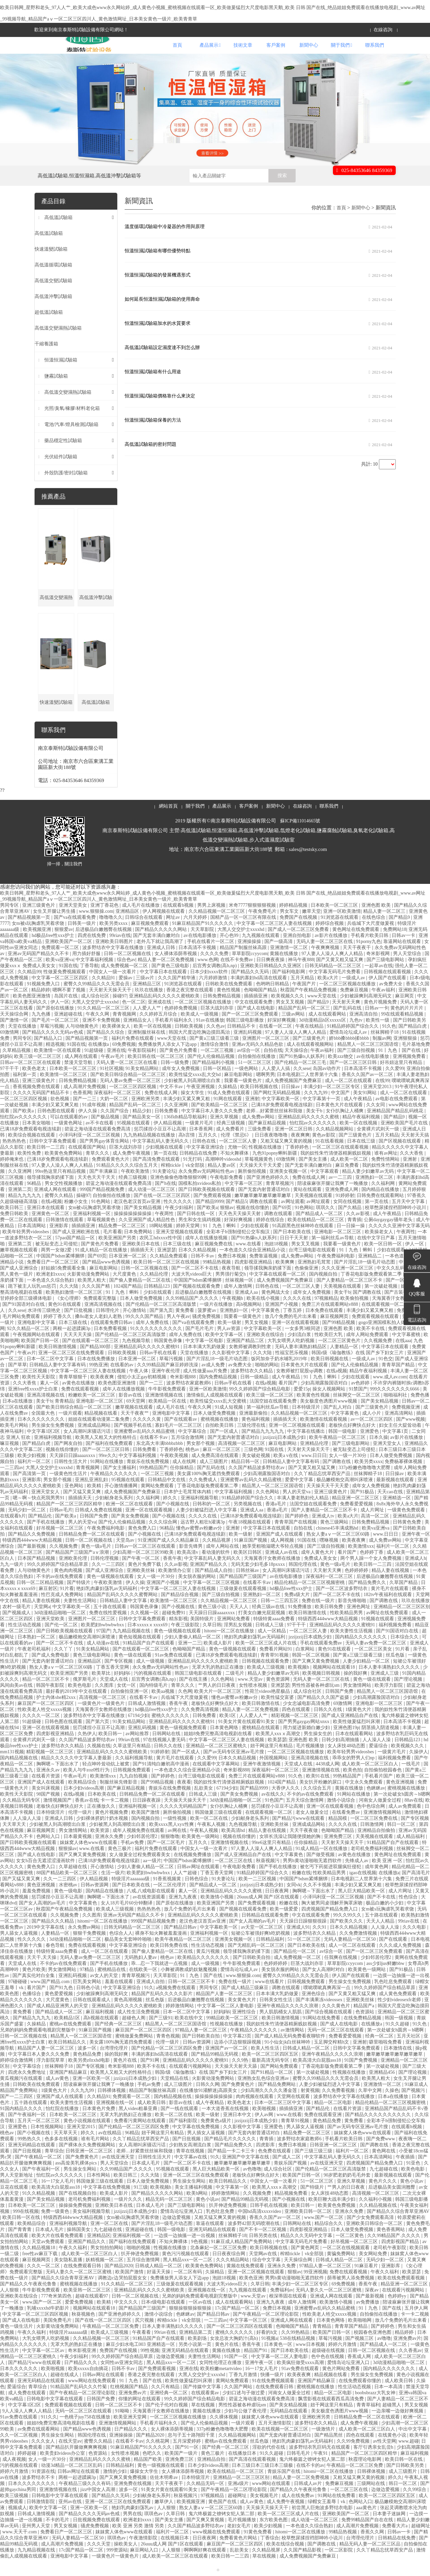 This screenshot has height=2576, width=430. What do you see at coordinates (247, 1738) in the screenshot?
I see `91美女片黄在线观看91美女` at bounding box center [247, 1738].